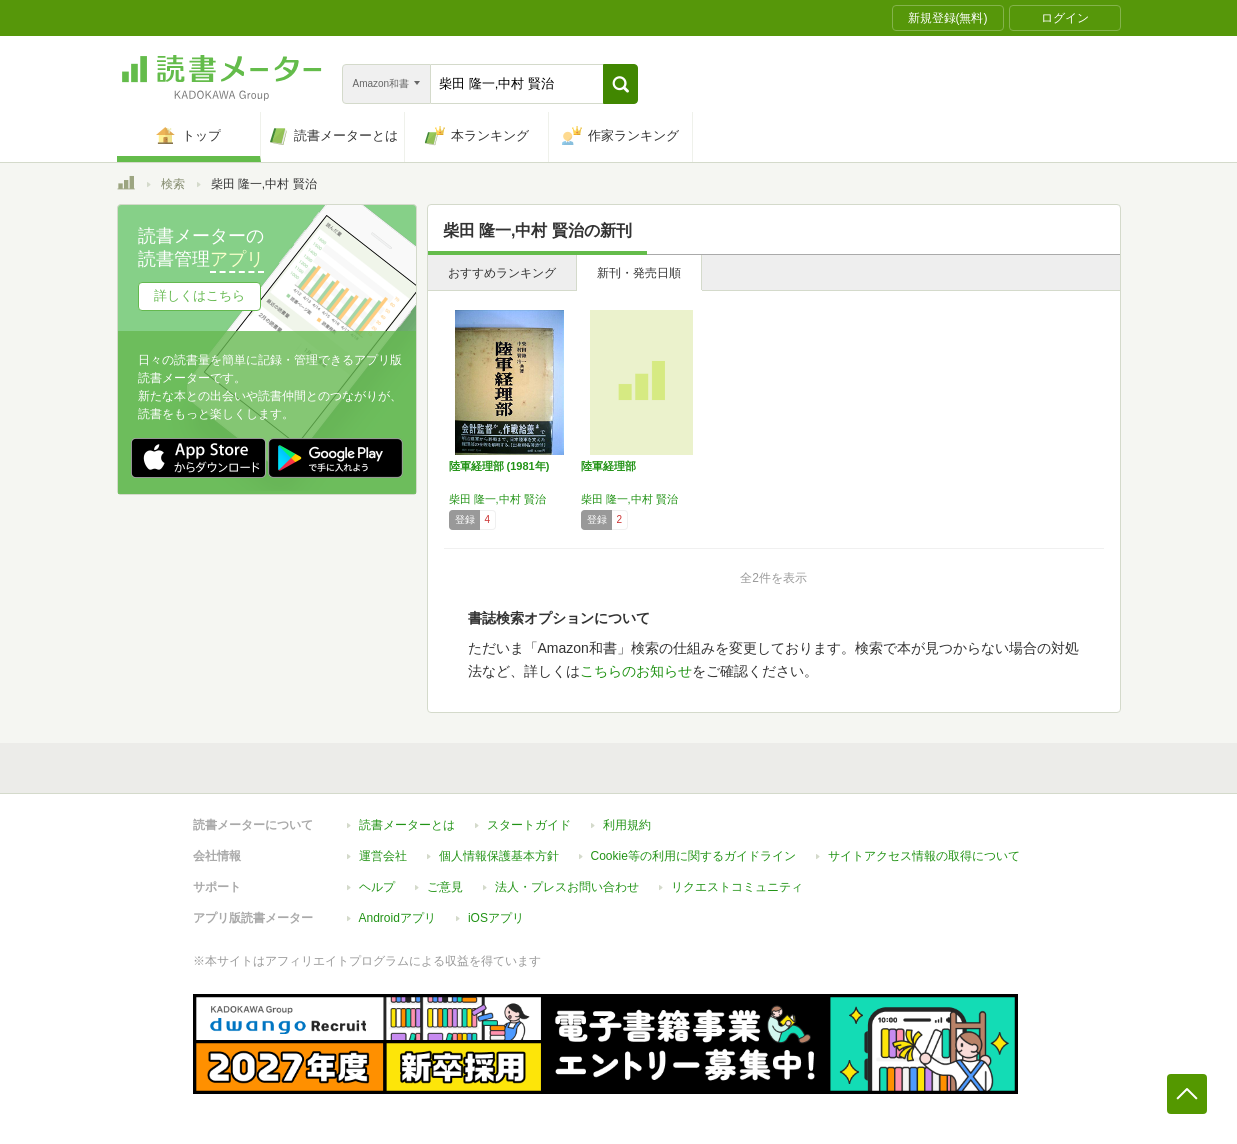 The width and height of the screenshot is (1237, 1144). What do you see at coordinates (377, 887) in the screenshot?
I see `ヘルプ` at bounding box center [377, 887].